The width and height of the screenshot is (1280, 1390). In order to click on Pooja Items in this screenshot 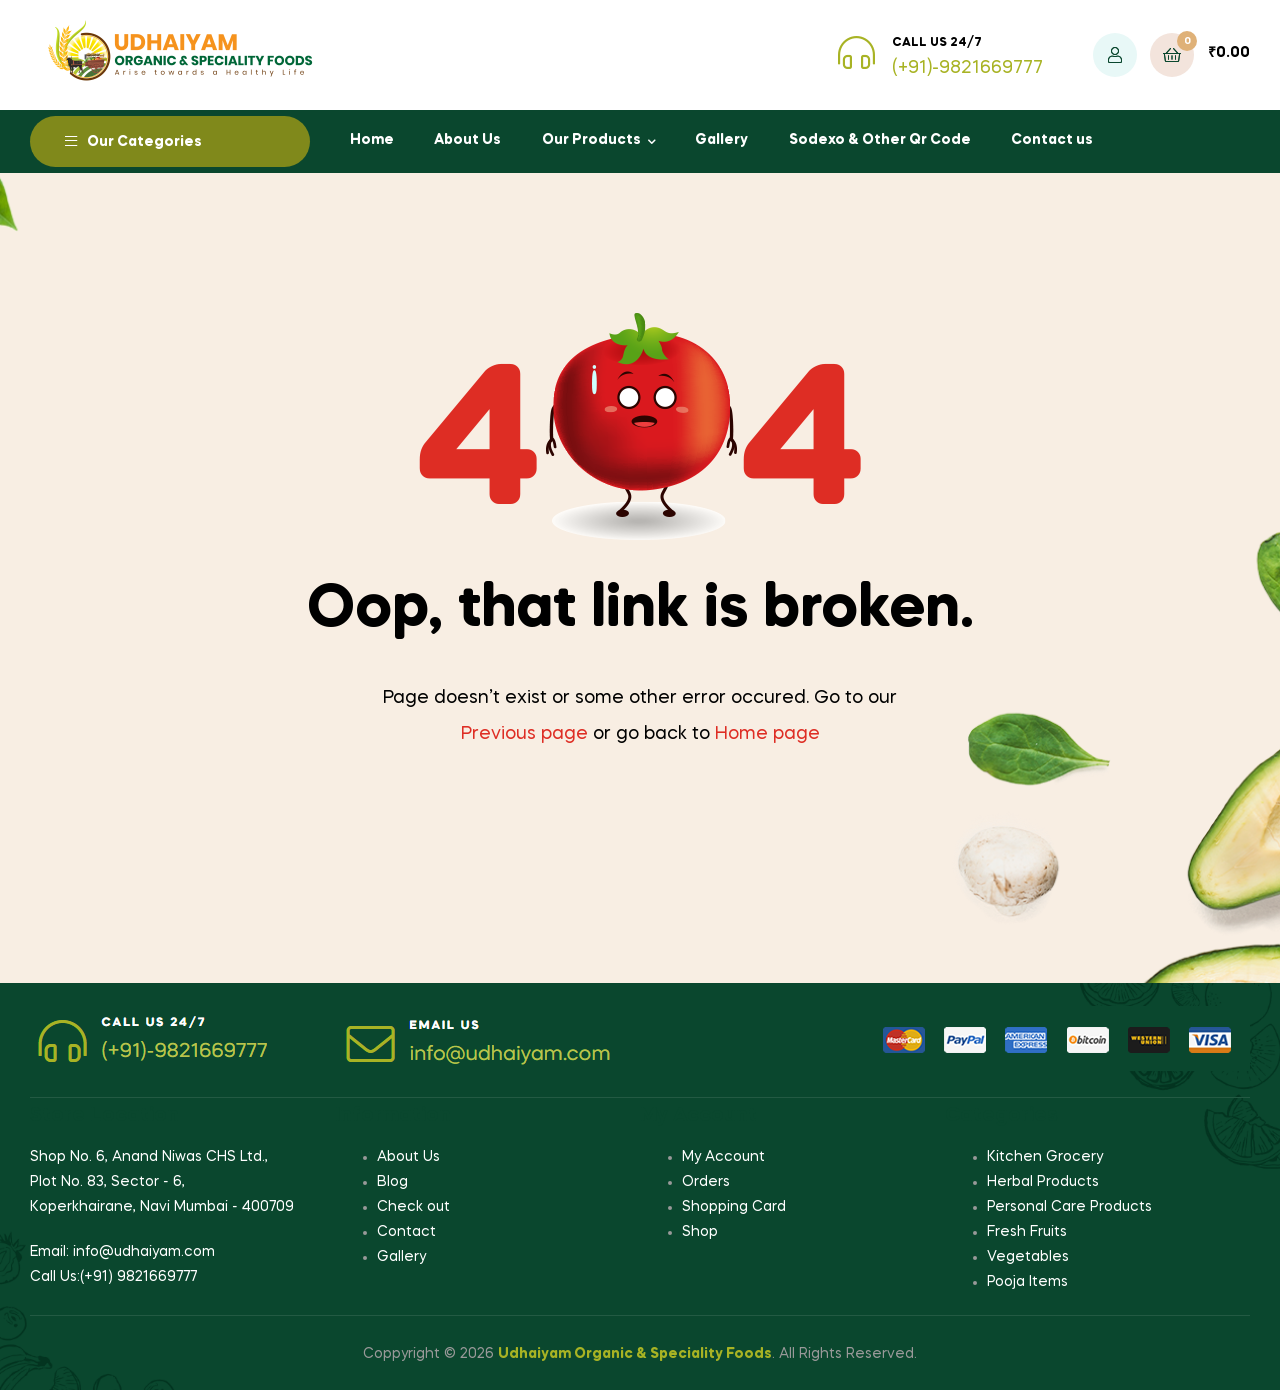, I will do `click(1027, 1282)`.